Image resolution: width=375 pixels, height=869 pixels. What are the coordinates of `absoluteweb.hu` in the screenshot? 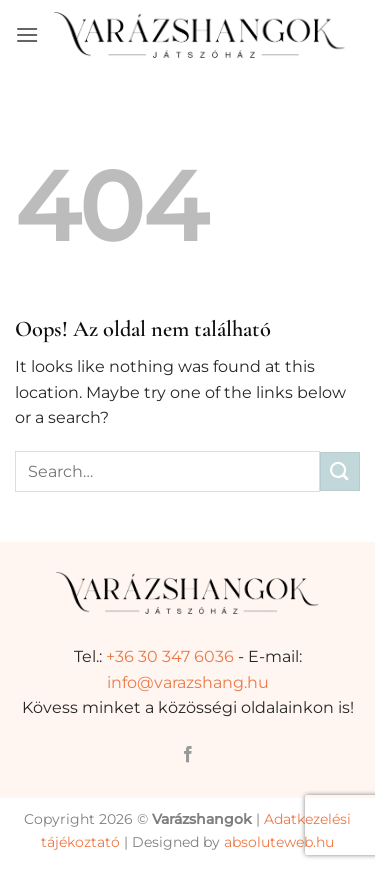 It's located at (279, 842).